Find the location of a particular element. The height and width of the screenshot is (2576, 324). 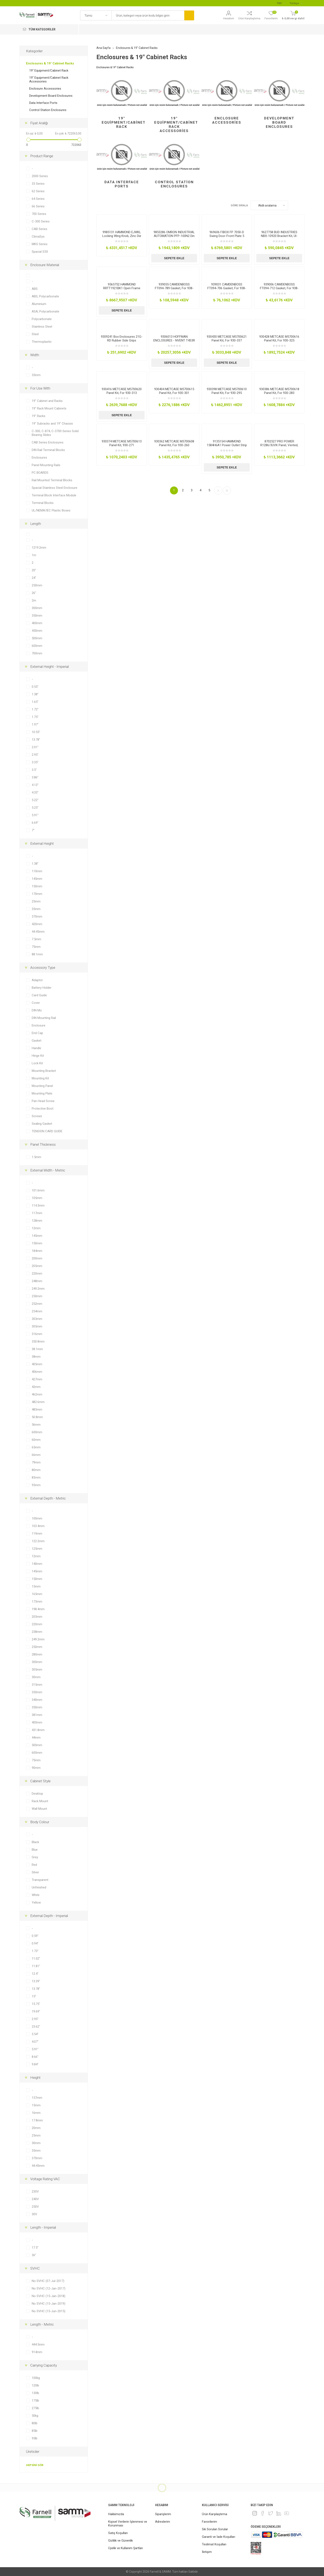

19.69" is located at coordinates (36, 2011).